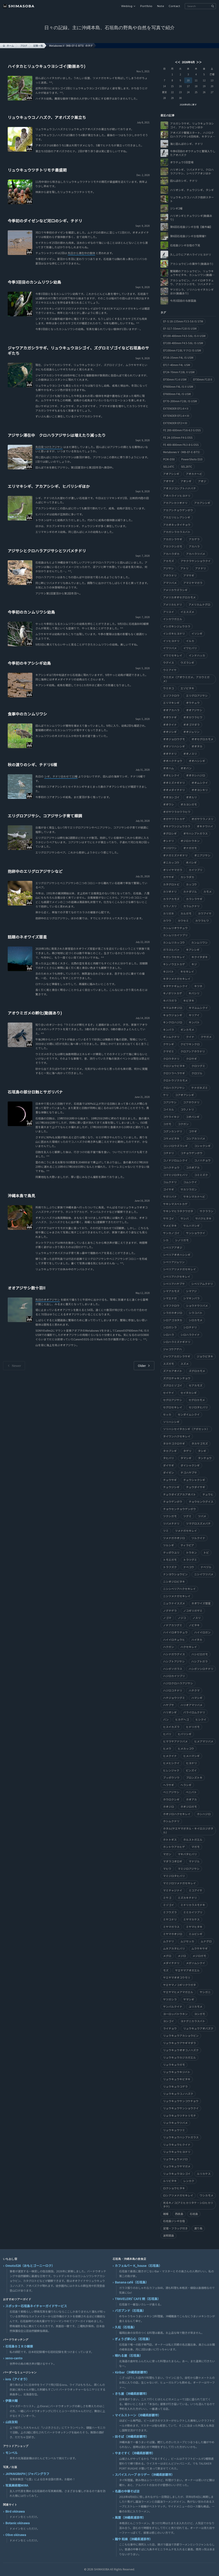 Image resolution: width=219 pixels, height=2576 pixels. What do you see at coordinates (35, 1091) in the screenshot?
I see `石垣島の部分日蝕とサガリバナ` at bounding box center [35, 1091].